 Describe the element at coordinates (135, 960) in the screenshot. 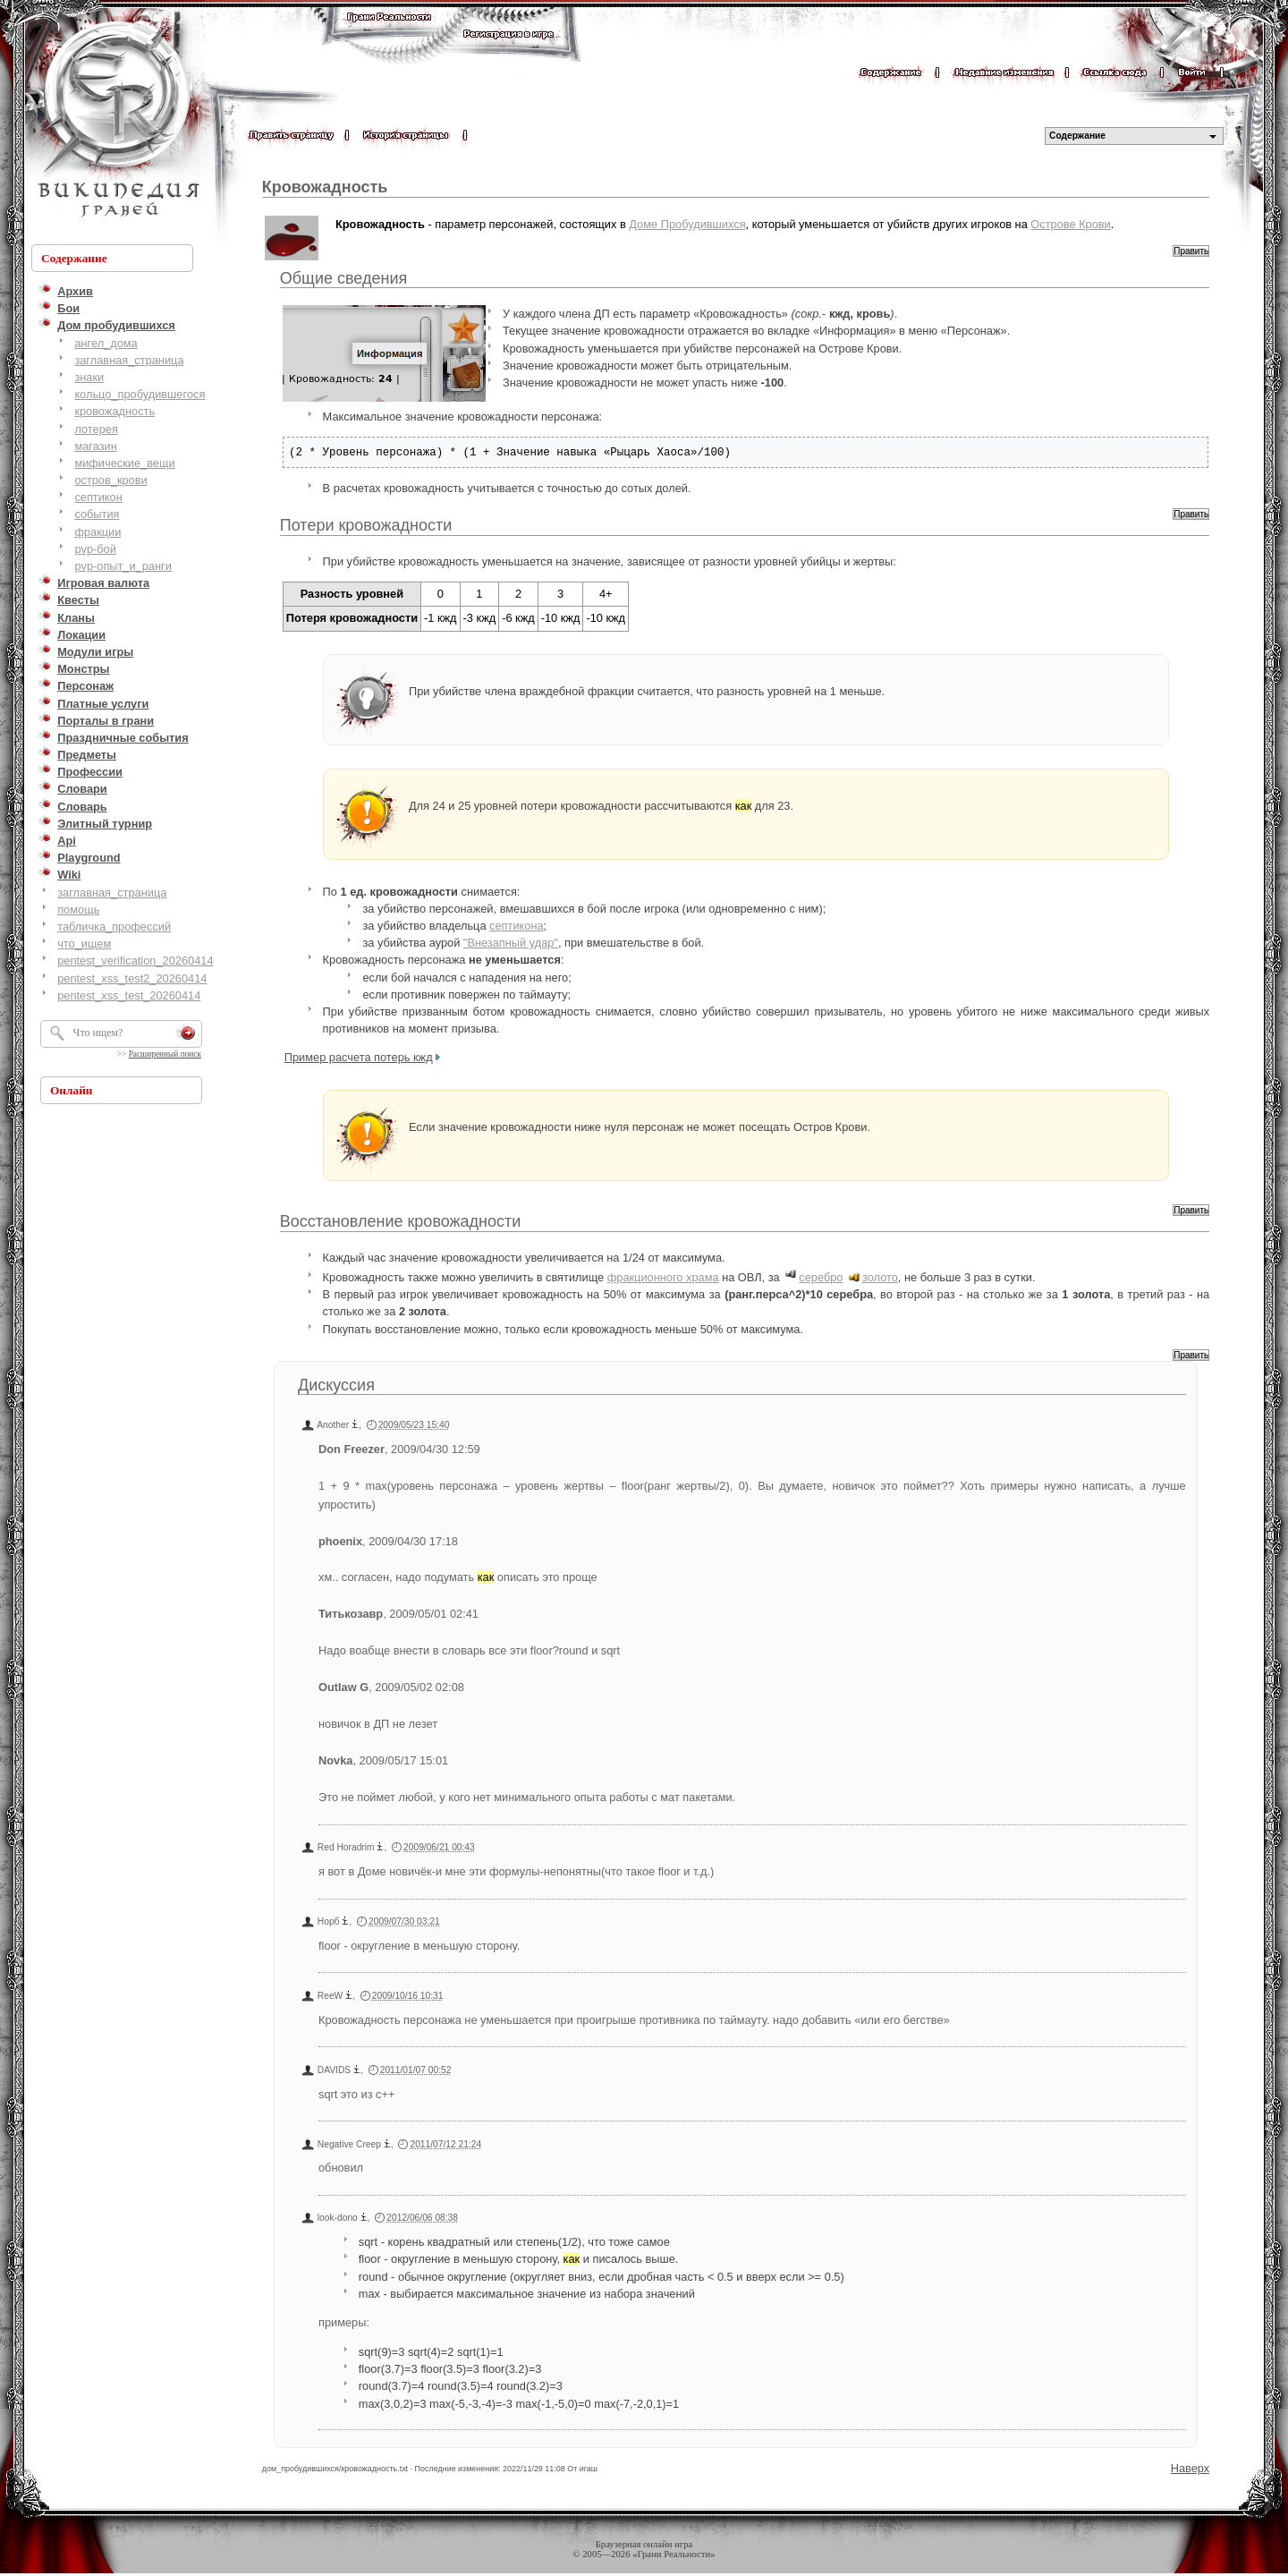

I see `pentest_verification_20260414` at that location.